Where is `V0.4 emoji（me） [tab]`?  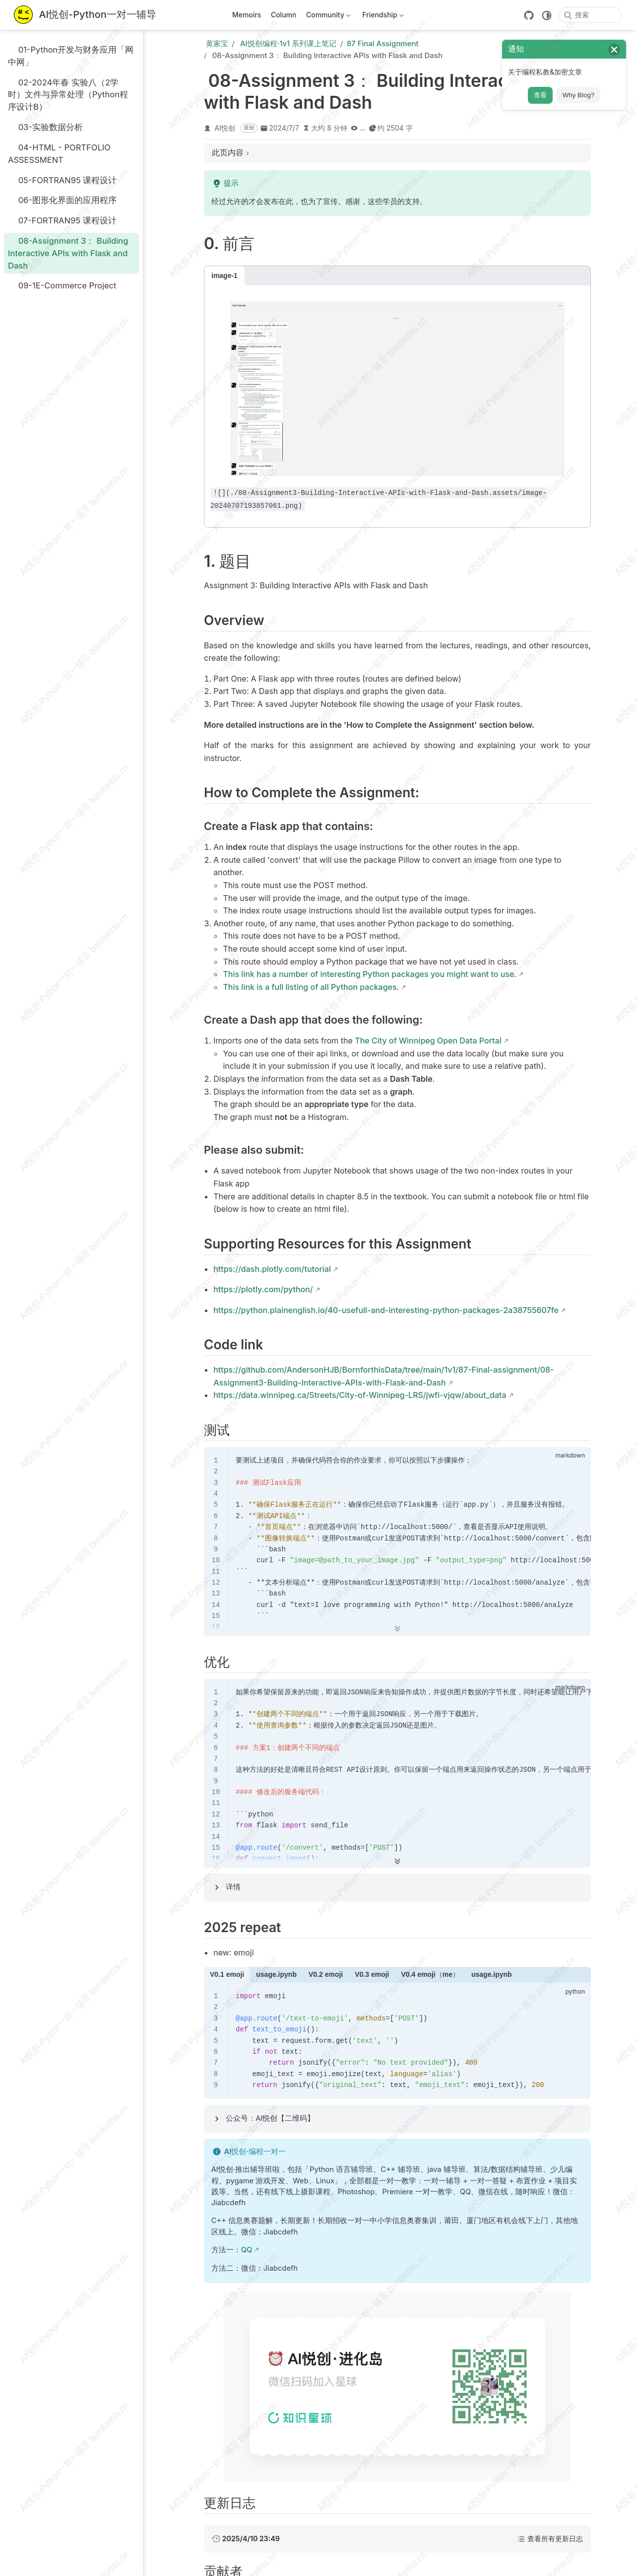 V0.4 emoji（me） [tab] is located at coordinates (430, 1974).